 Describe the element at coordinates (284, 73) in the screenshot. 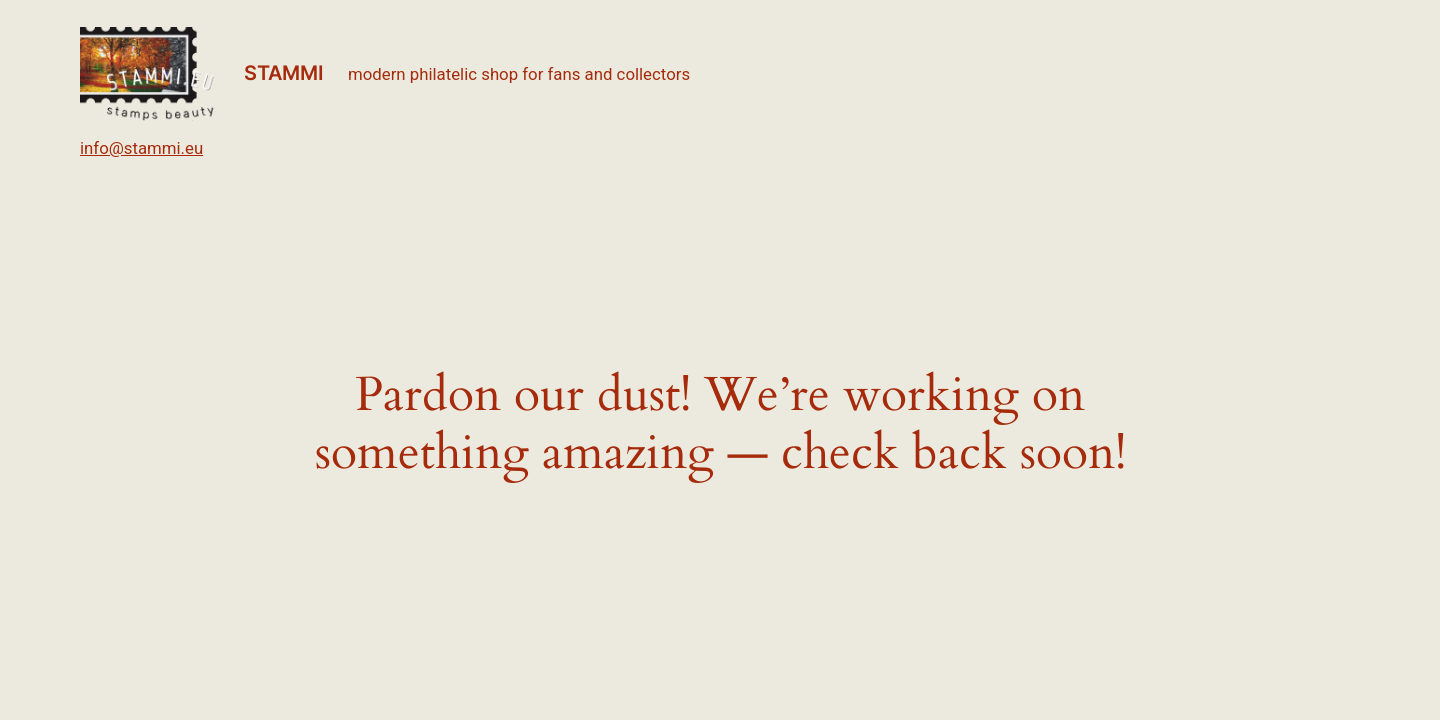

I see `STAMMI` at that location.